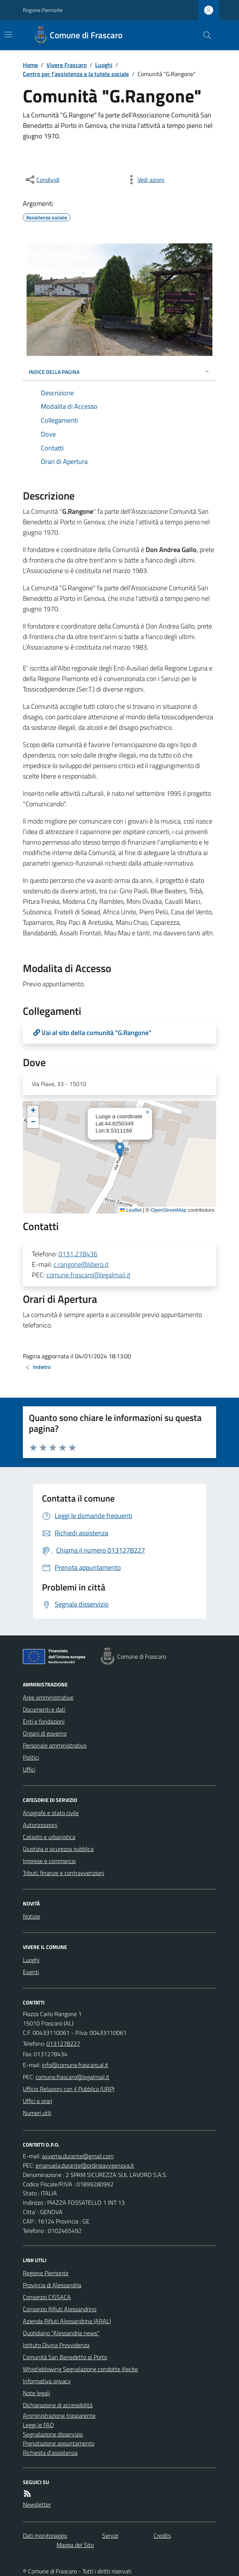 The width and height of the screenshot is (239, 2576). Describe the element at coordinates (43, 10) in the screenshot. I see `Regione Piemonte` at that location.